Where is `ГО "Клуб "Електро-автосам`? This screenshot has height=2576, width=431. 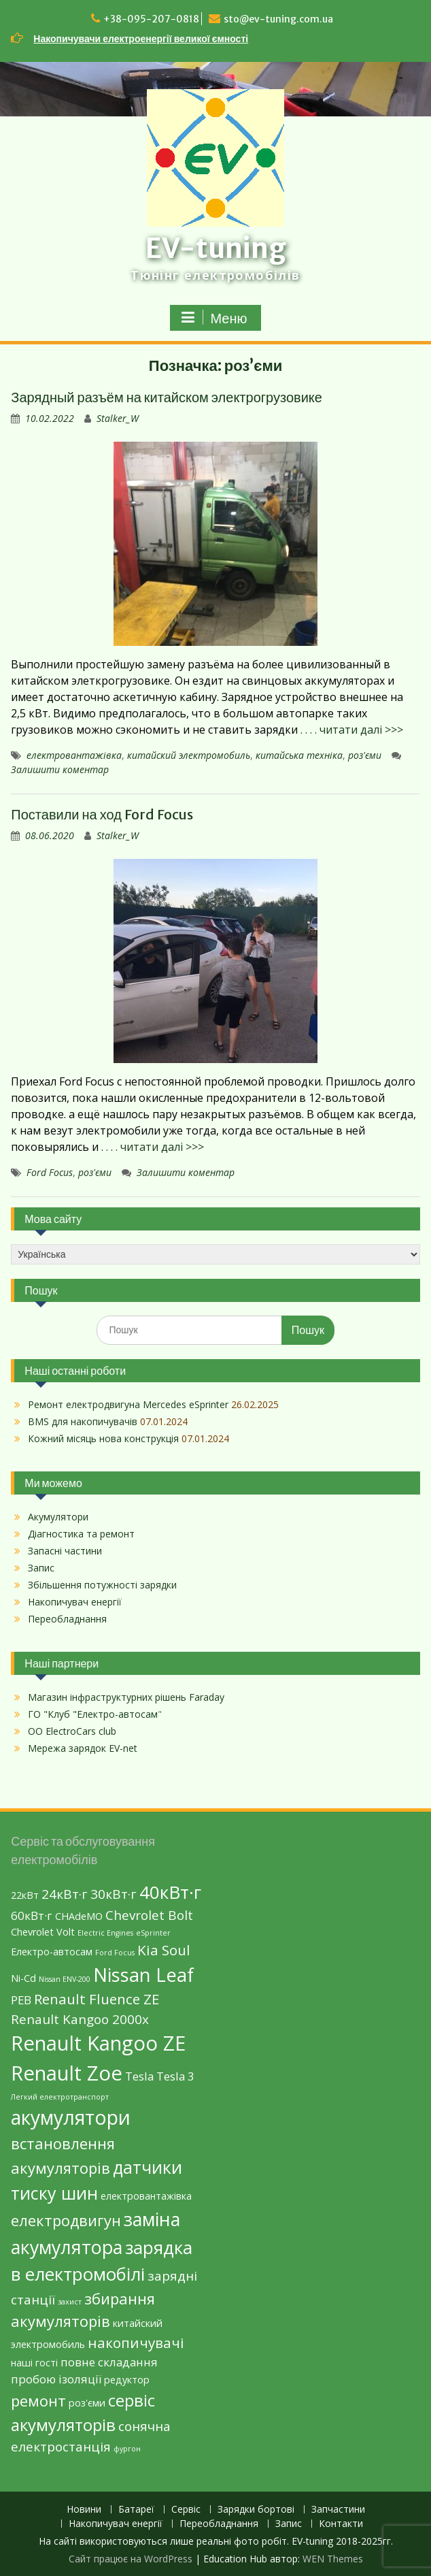
ГО "Клуб "Електро-автосам is located at coordinates (93, 1714).